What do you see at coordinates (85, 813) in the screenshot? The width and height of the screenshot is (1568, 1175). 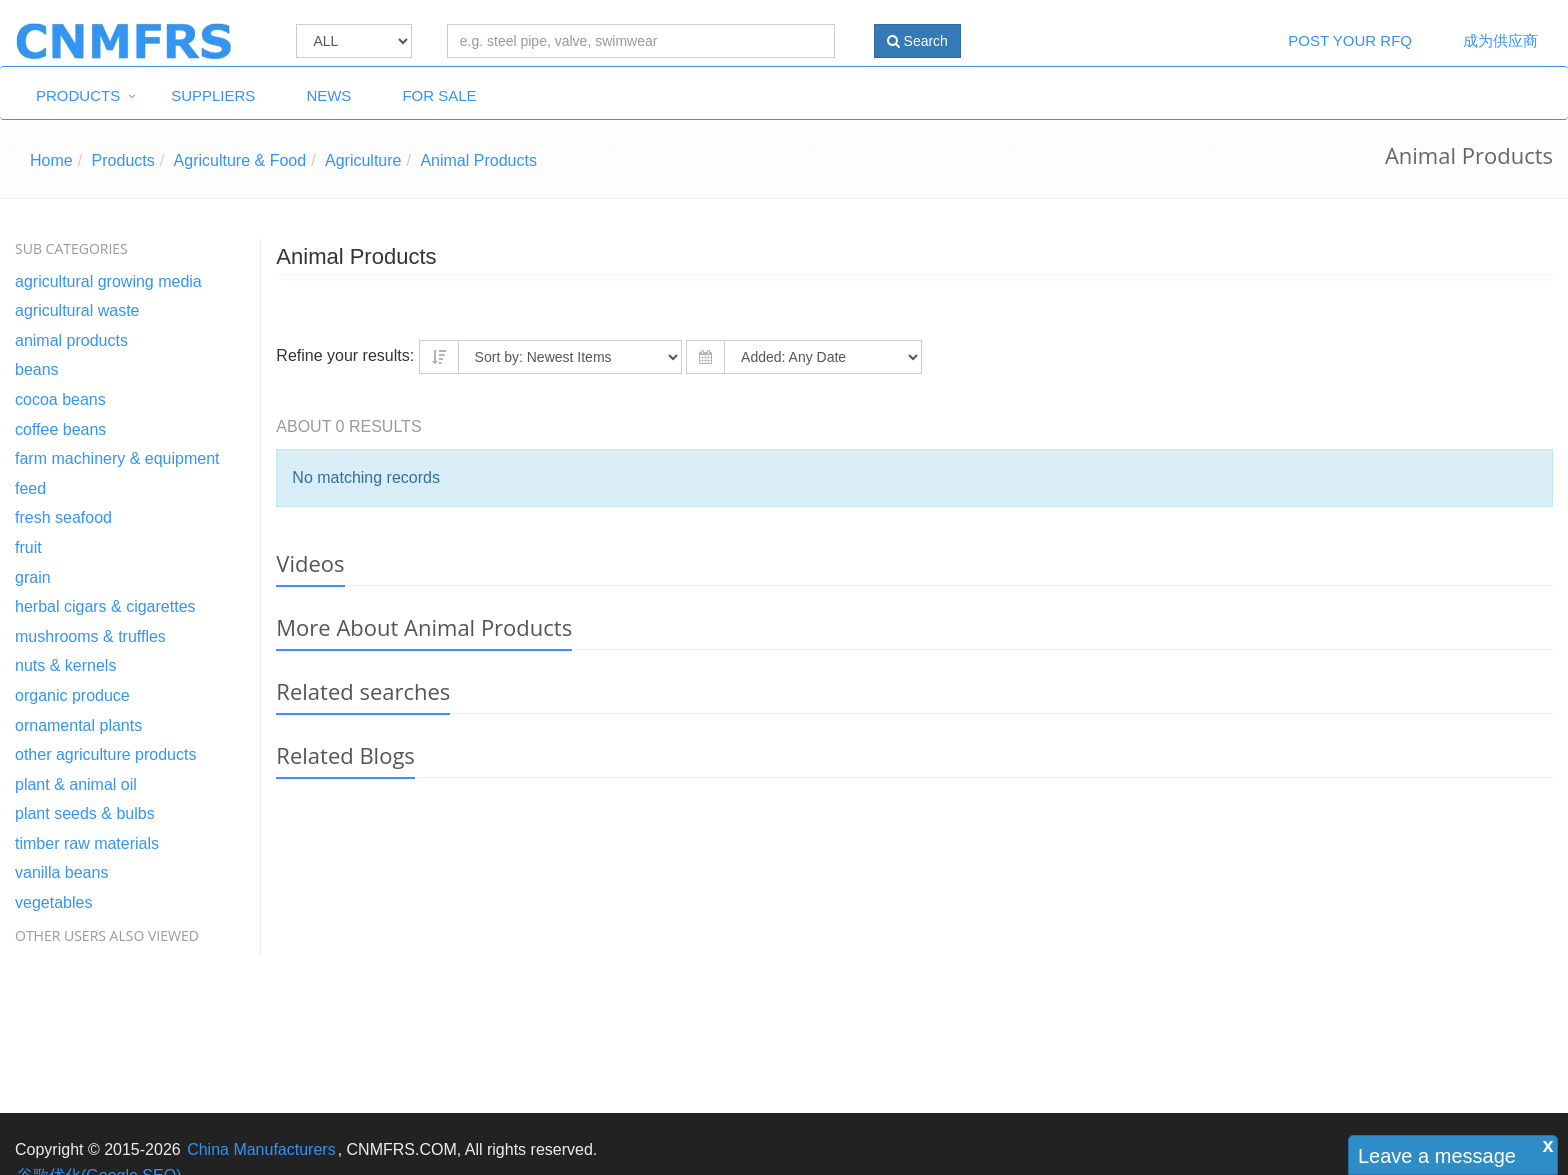 I see `Plant Seeds & Bulbs` at bounding box center [85, 813].